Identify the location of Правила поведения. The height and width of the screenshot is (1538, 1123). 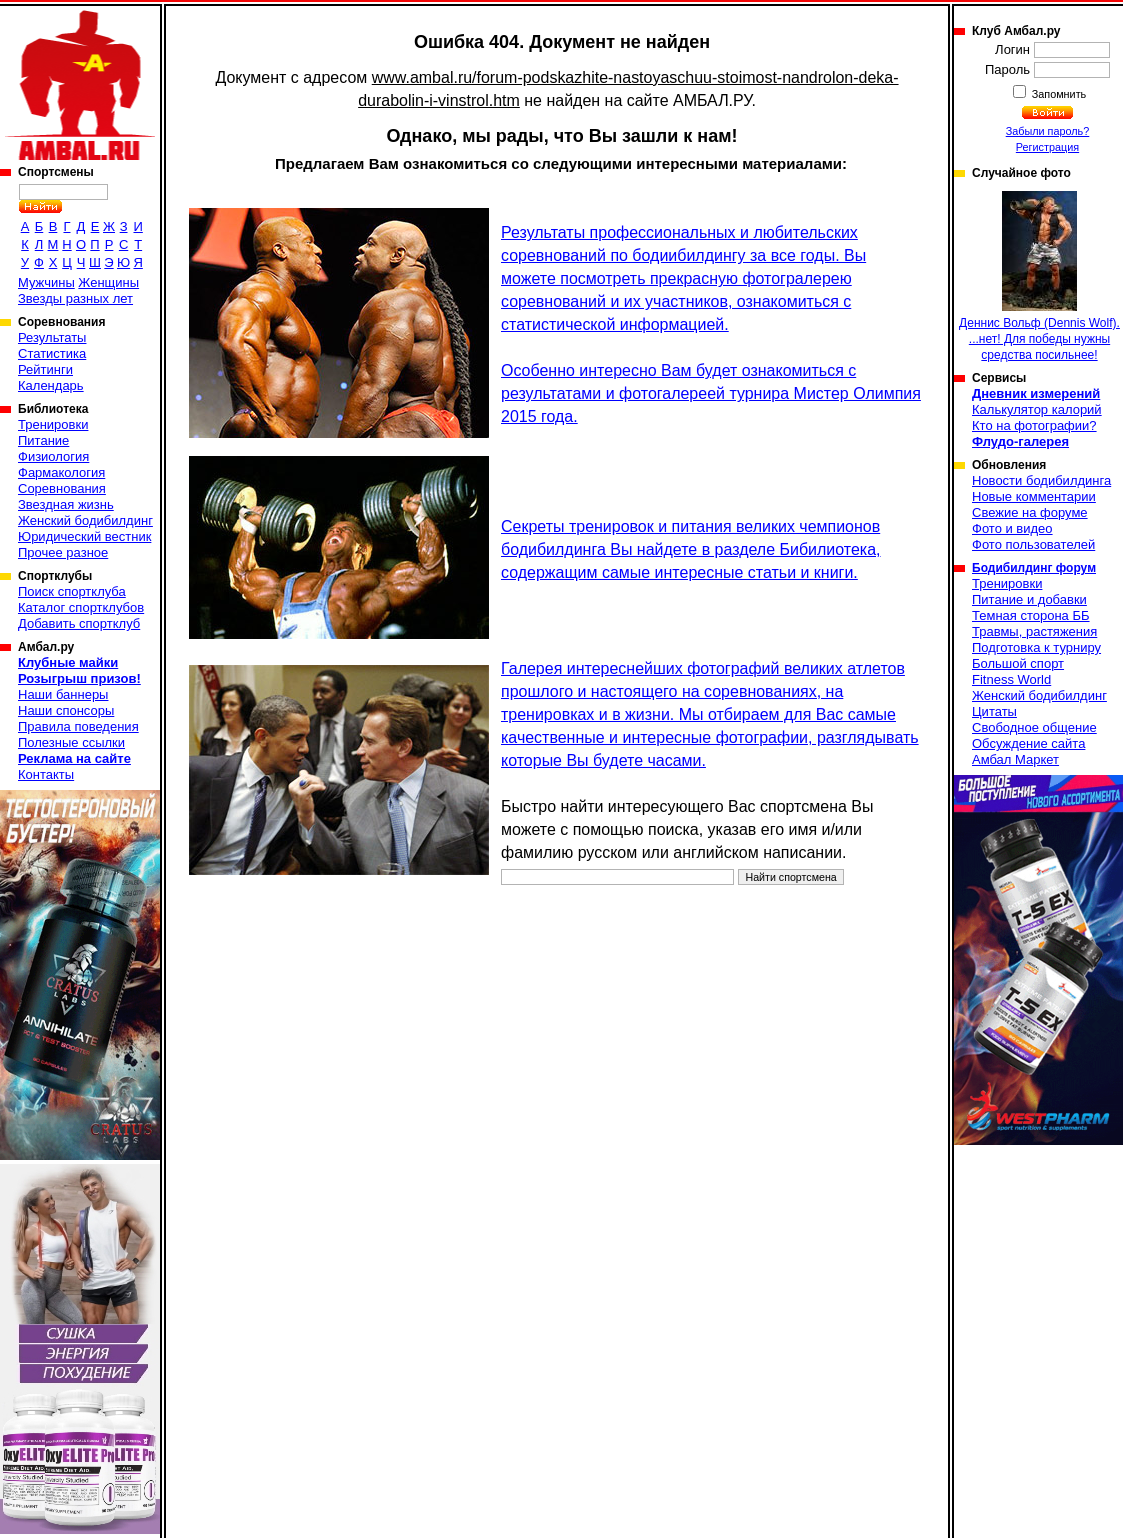
(78, 726).